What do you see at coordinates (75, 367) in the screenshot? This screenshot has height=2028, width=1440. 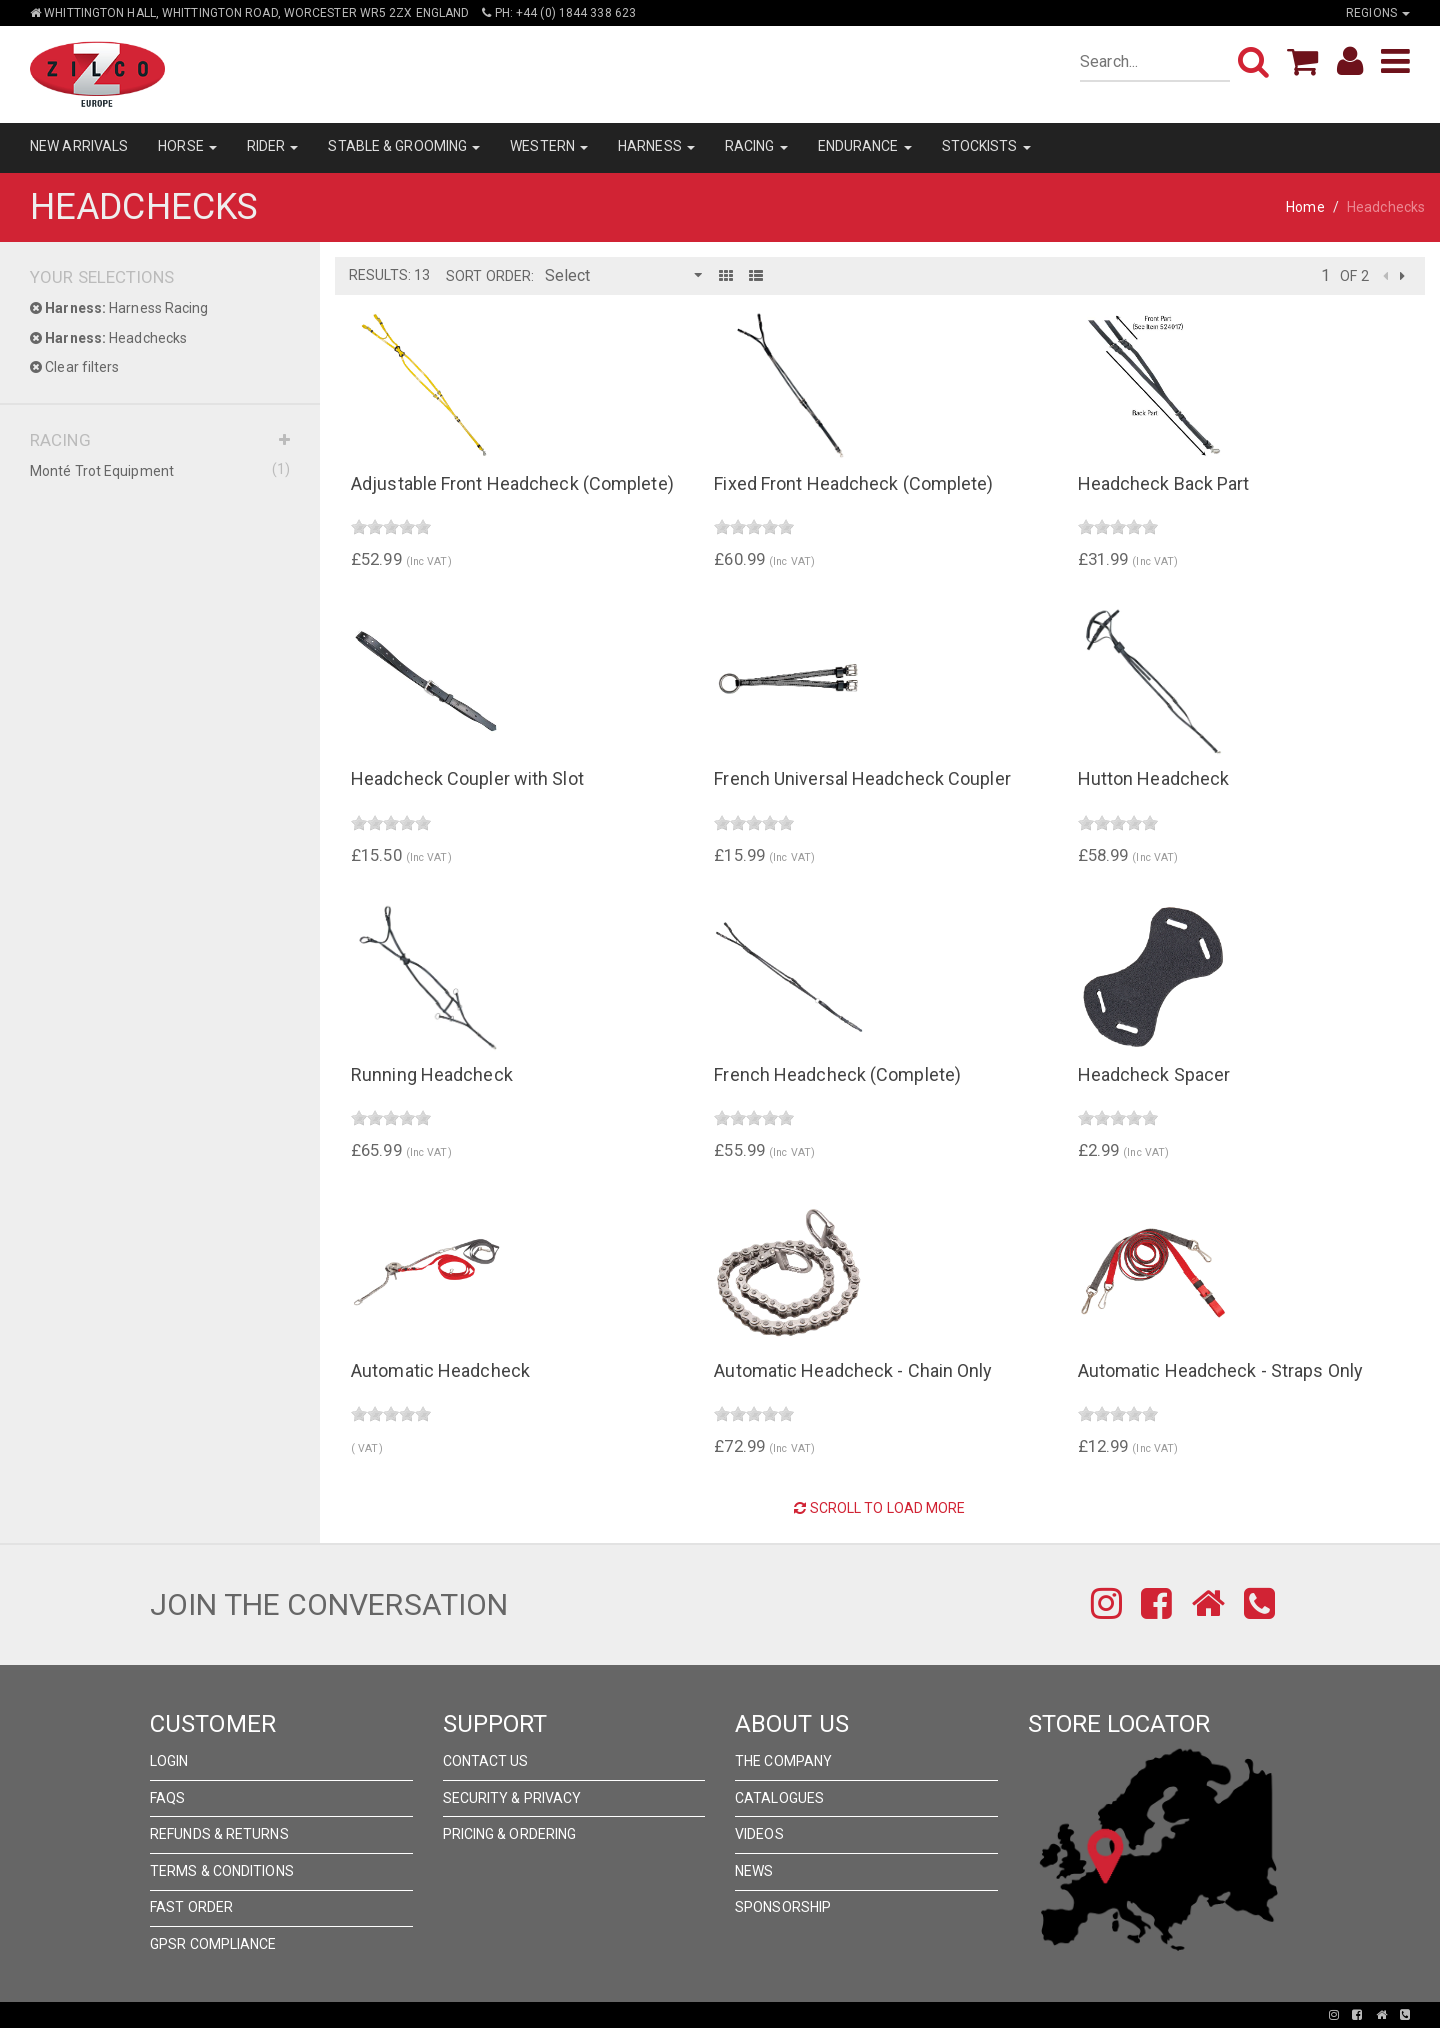 I see `Clear filters` at bounding box center [75, 367].